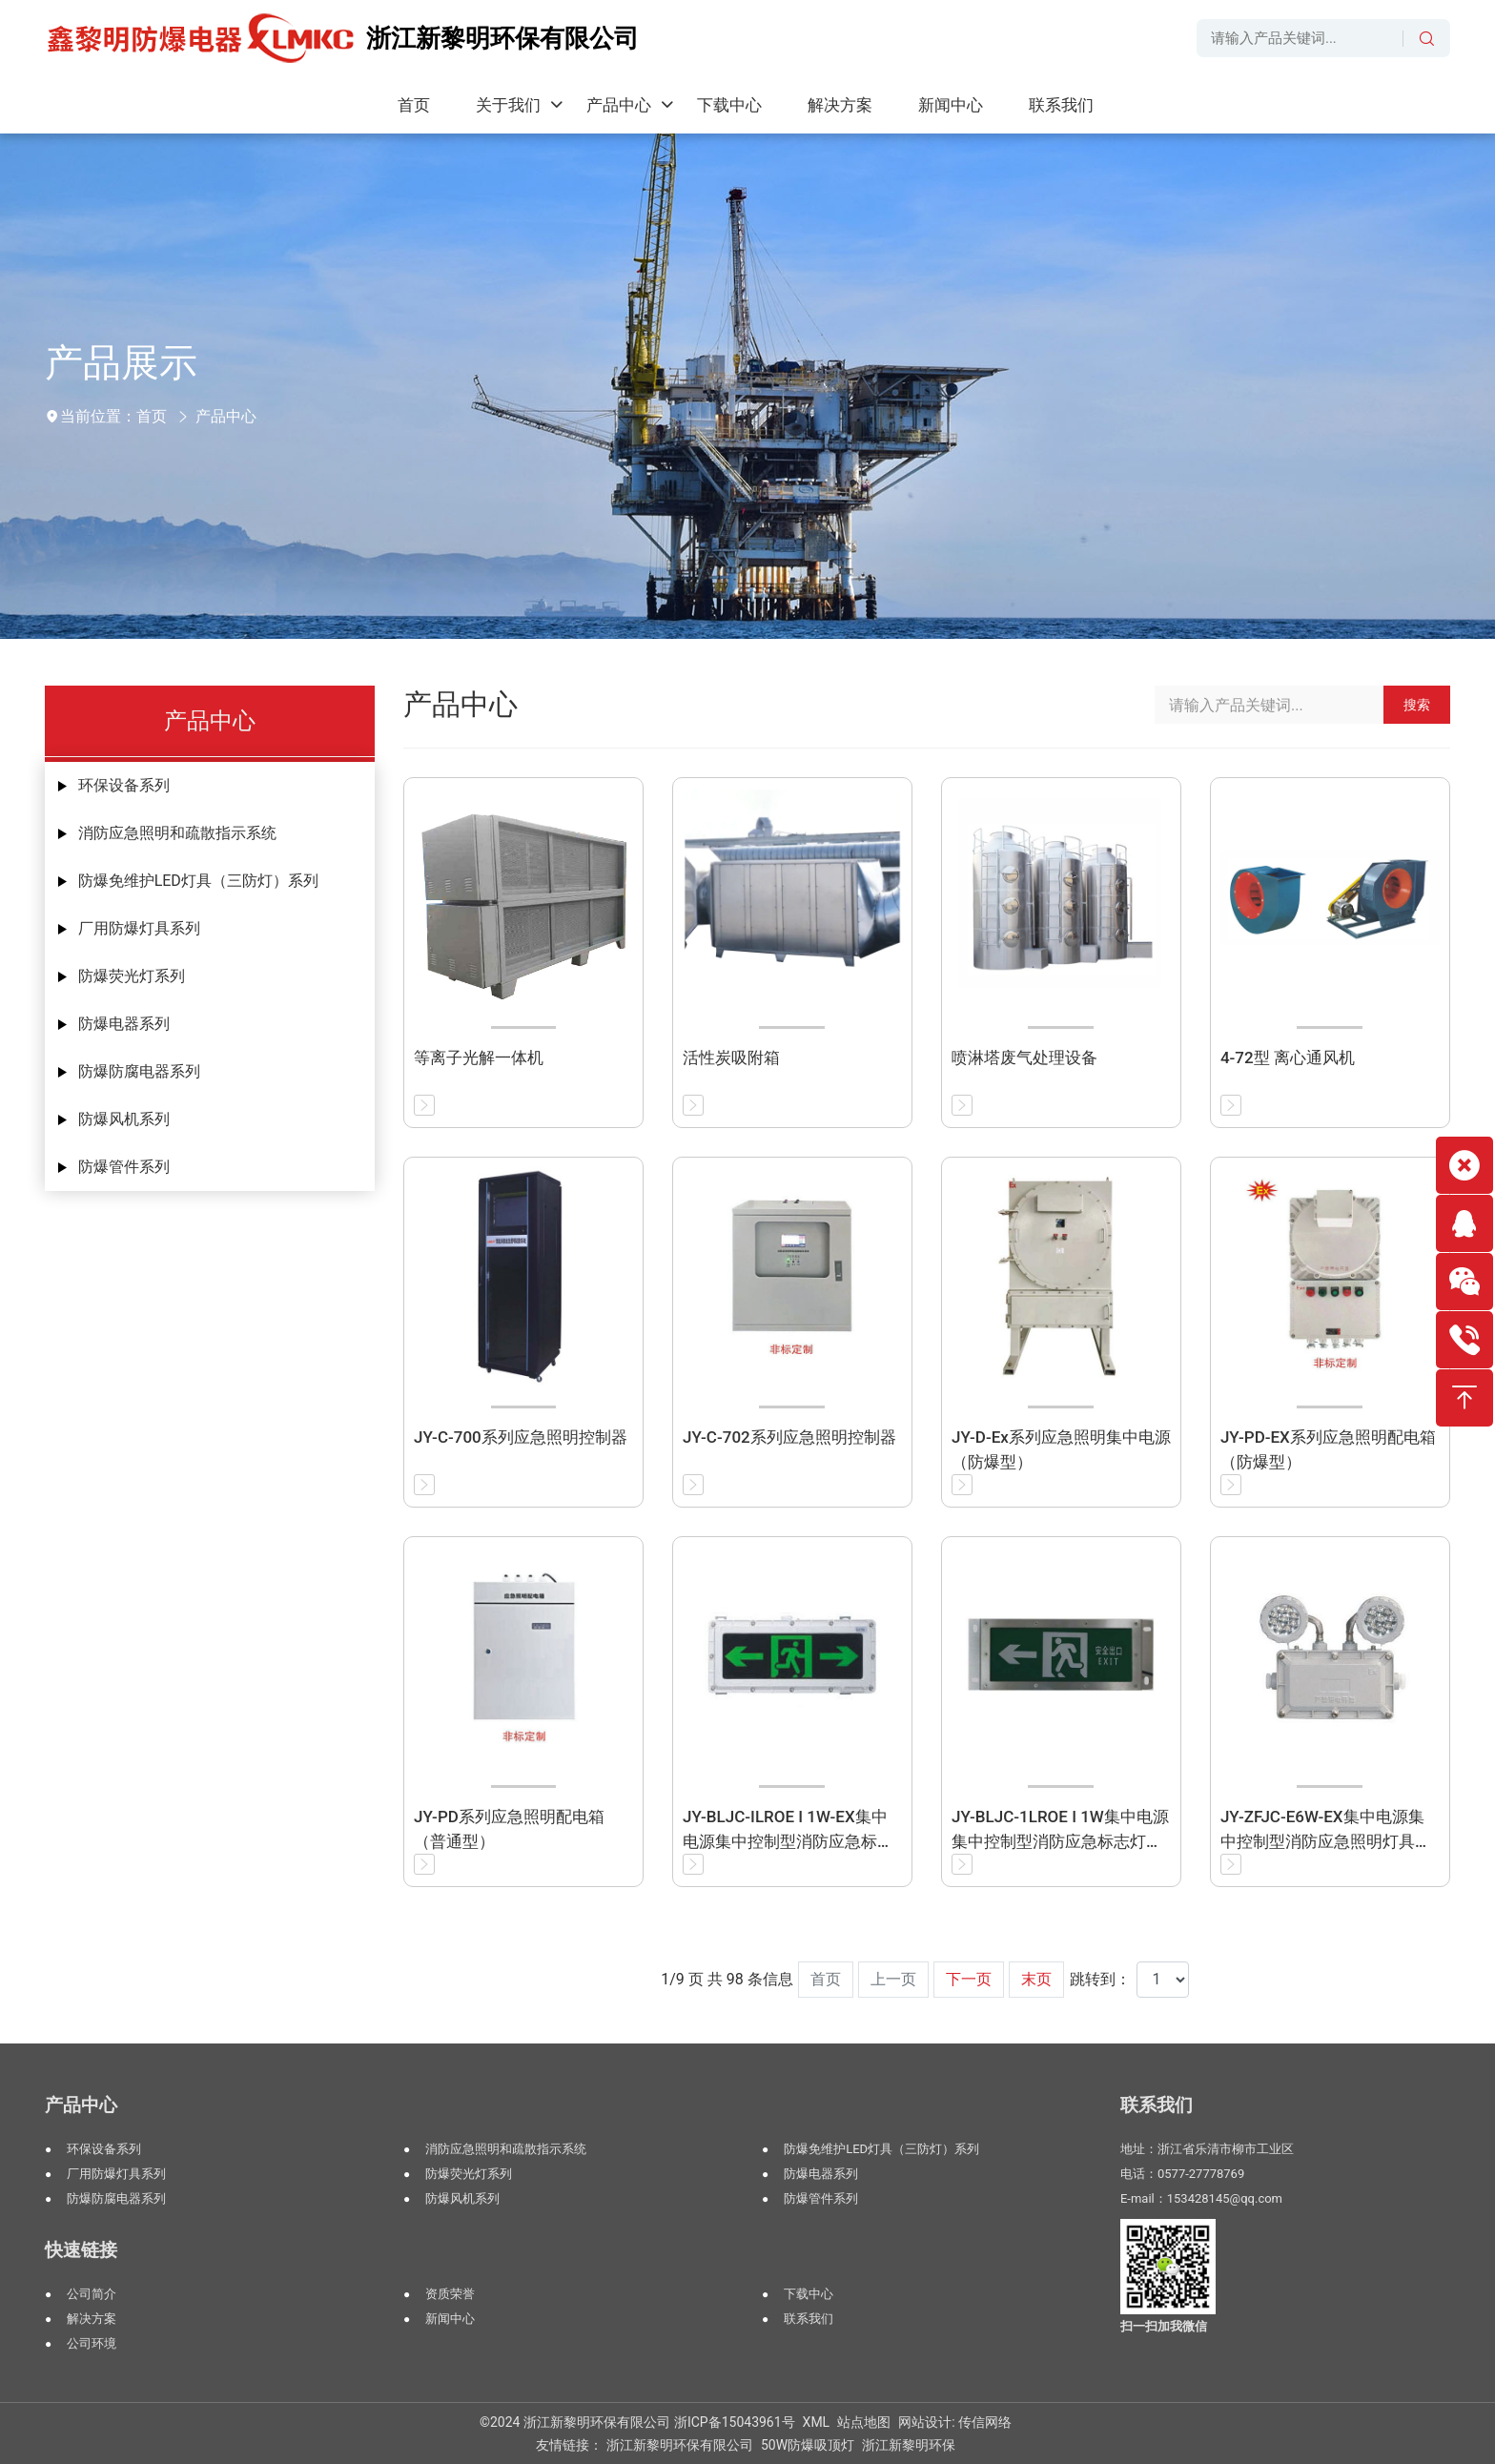 This screenshot has height=2464, width=1495. What do you see at coordinates (139, 1071) in the screenshot?
I see `防爆防腐电器系列` at bounding box center [139, 1071].